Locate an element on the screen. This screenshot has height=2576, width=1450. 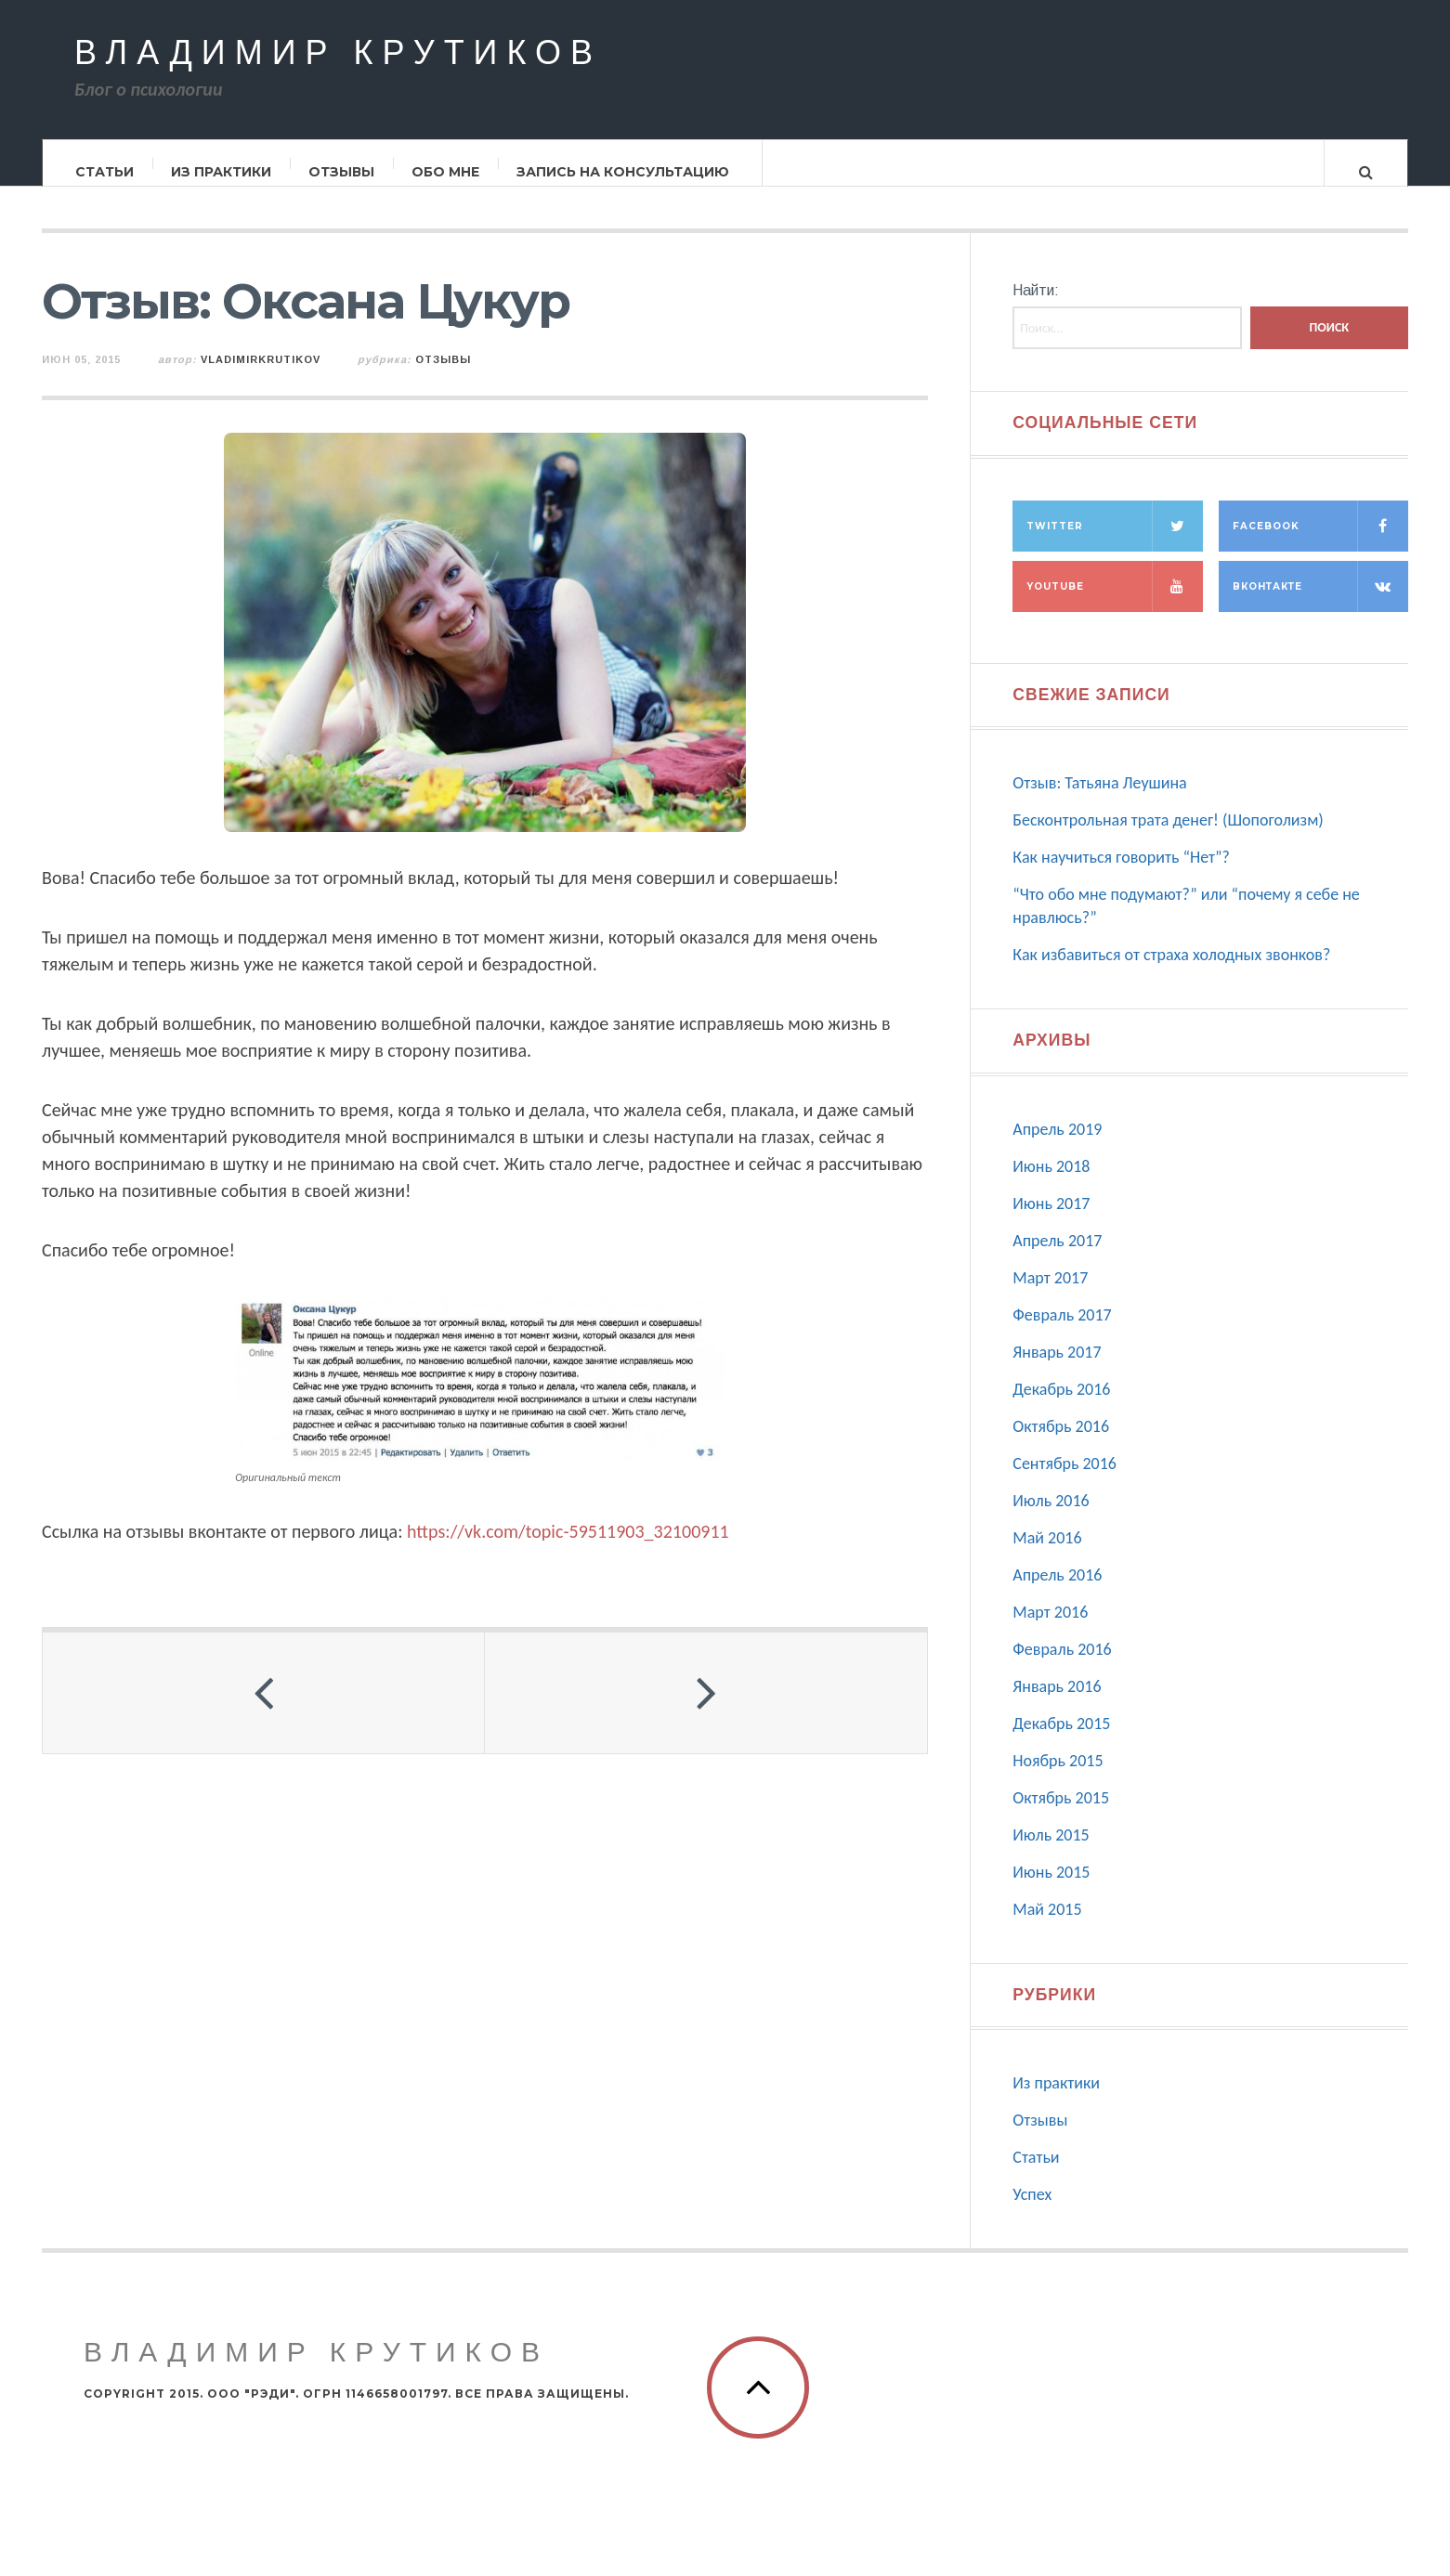
Июль 2015 is located at coordinates (1050, 1852).